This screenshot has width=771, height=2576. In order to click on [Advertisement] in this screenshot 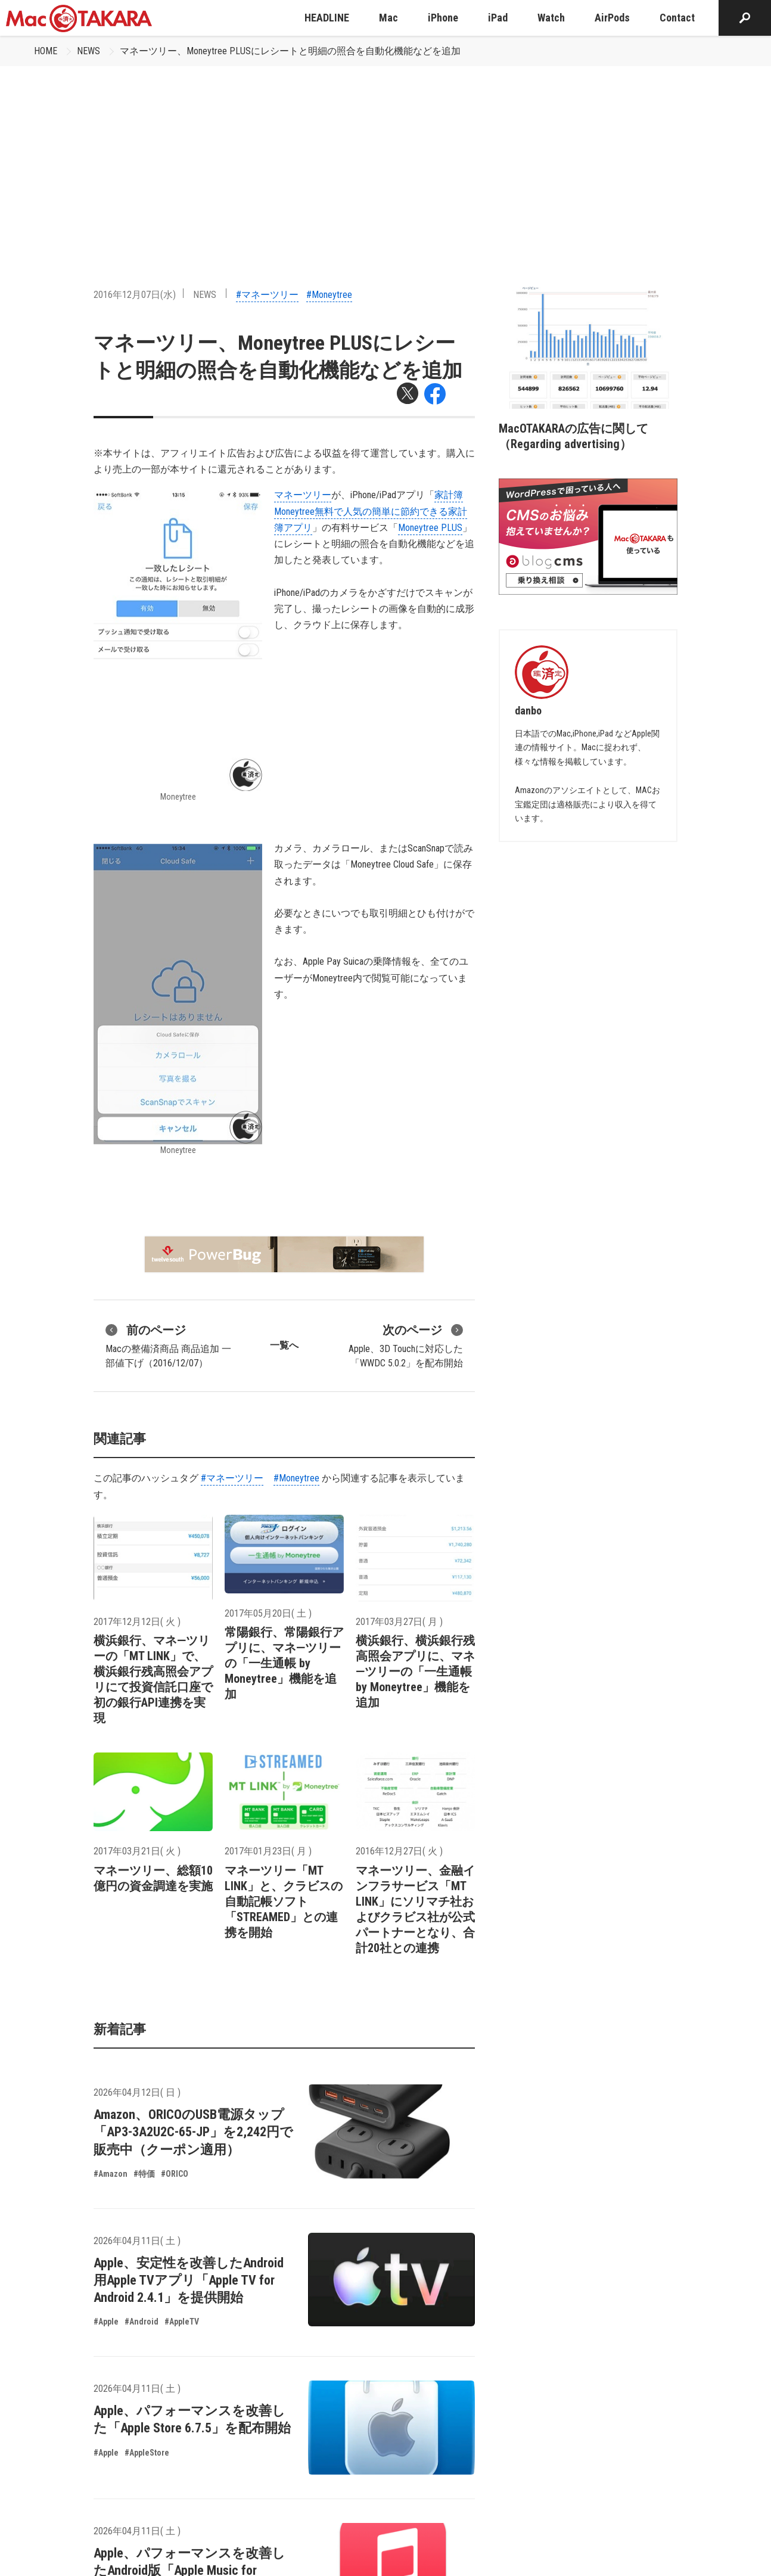, I will do `click(385, 155)`.